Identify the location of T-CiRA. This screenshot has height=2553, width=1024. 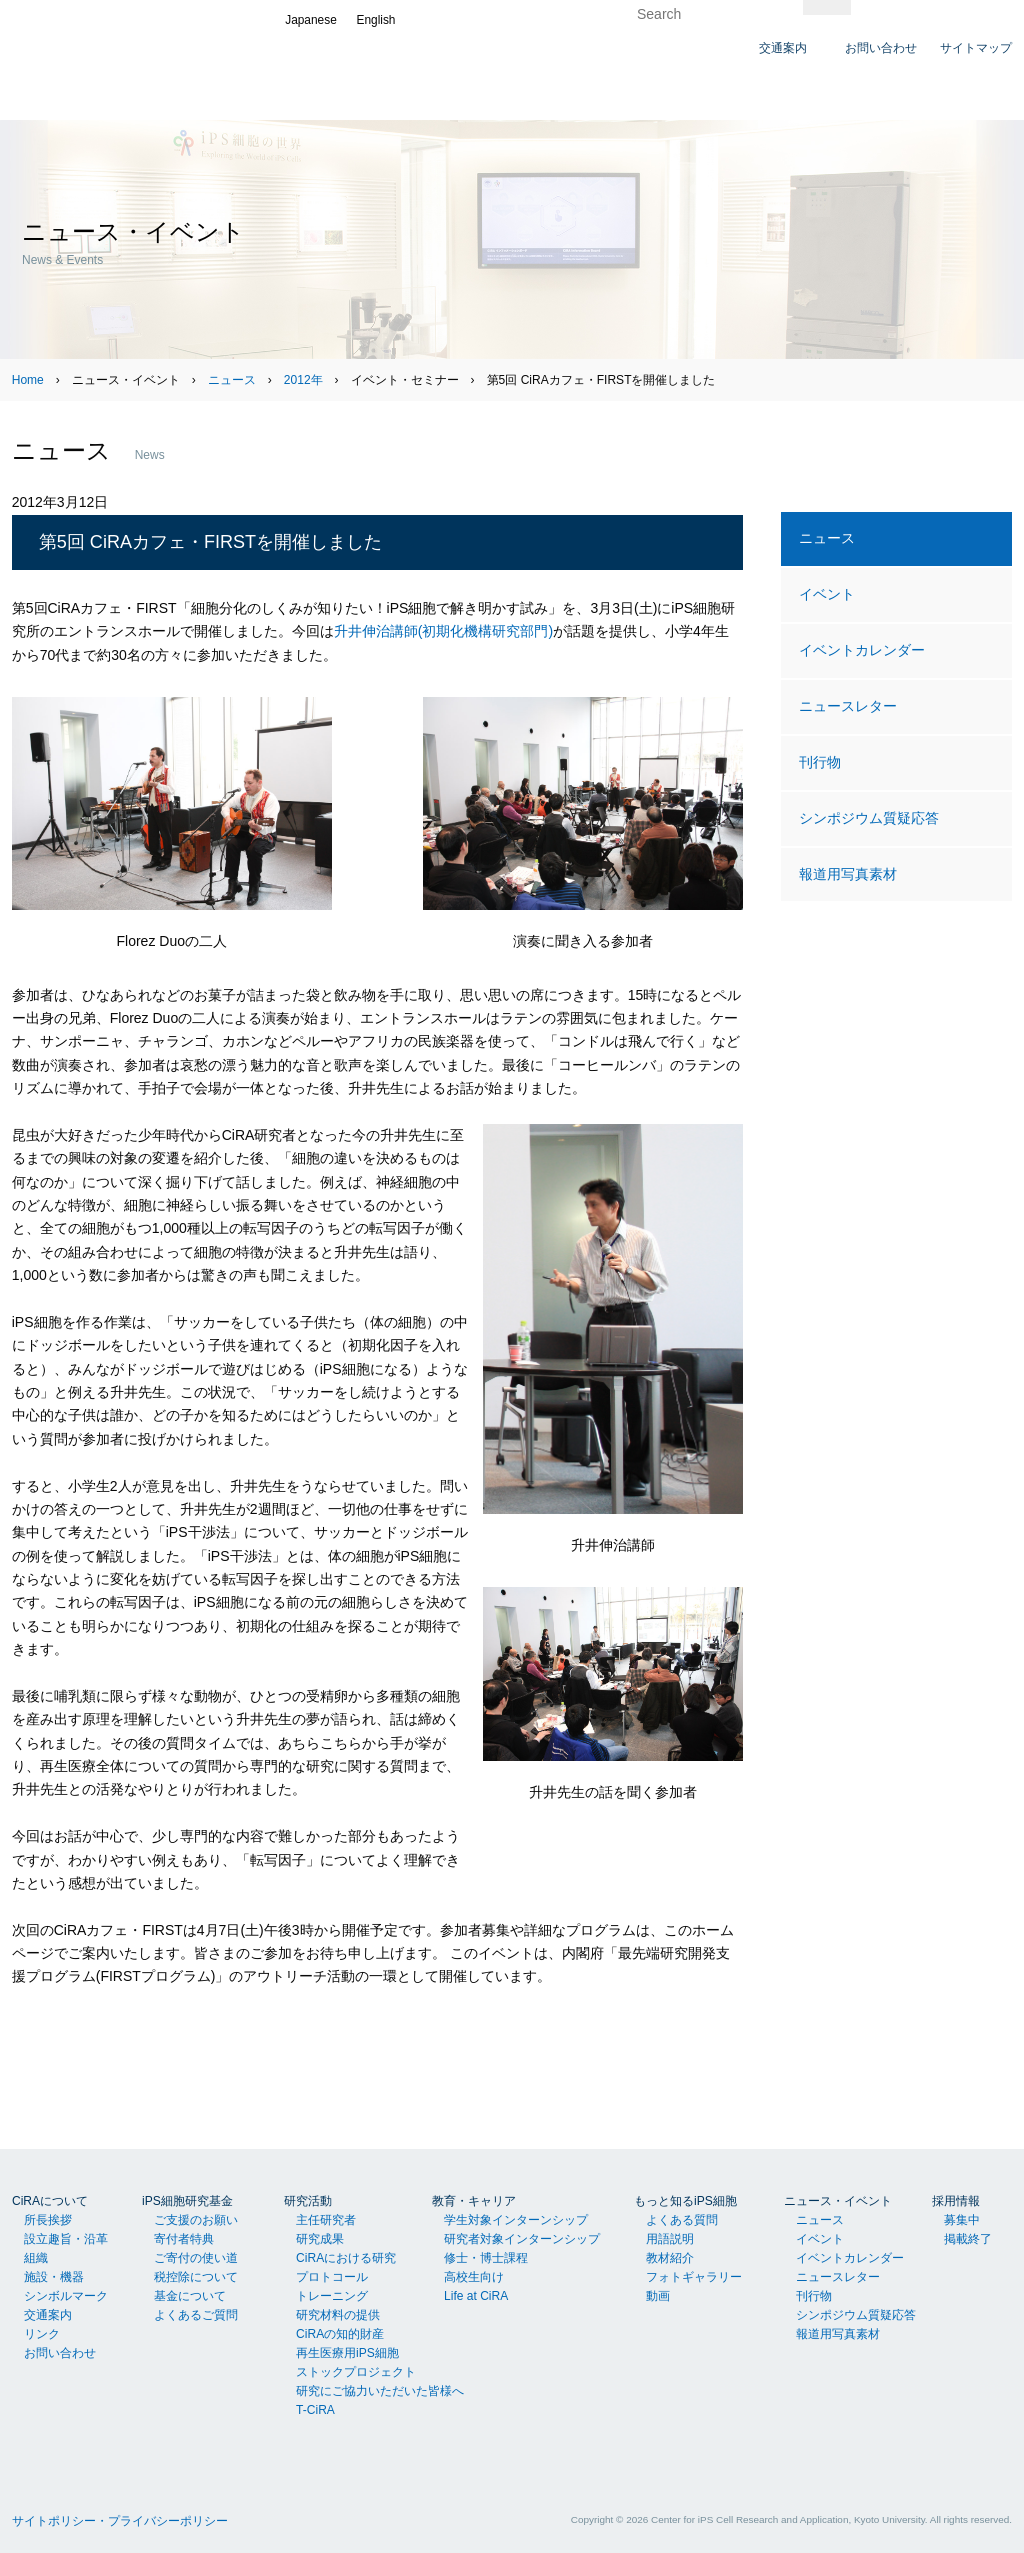
(315, 2410).